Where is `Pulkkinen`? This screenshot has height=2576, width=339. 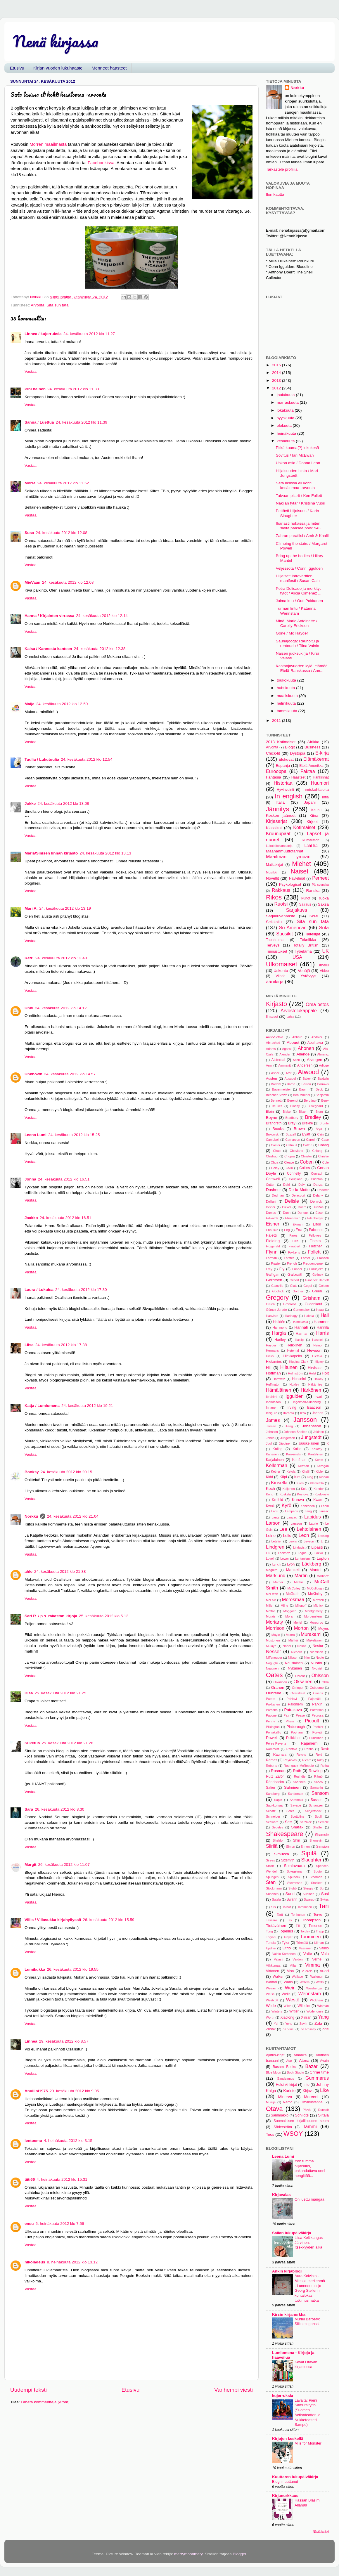 Pulkkinen is located at coordinates (294, 1738).